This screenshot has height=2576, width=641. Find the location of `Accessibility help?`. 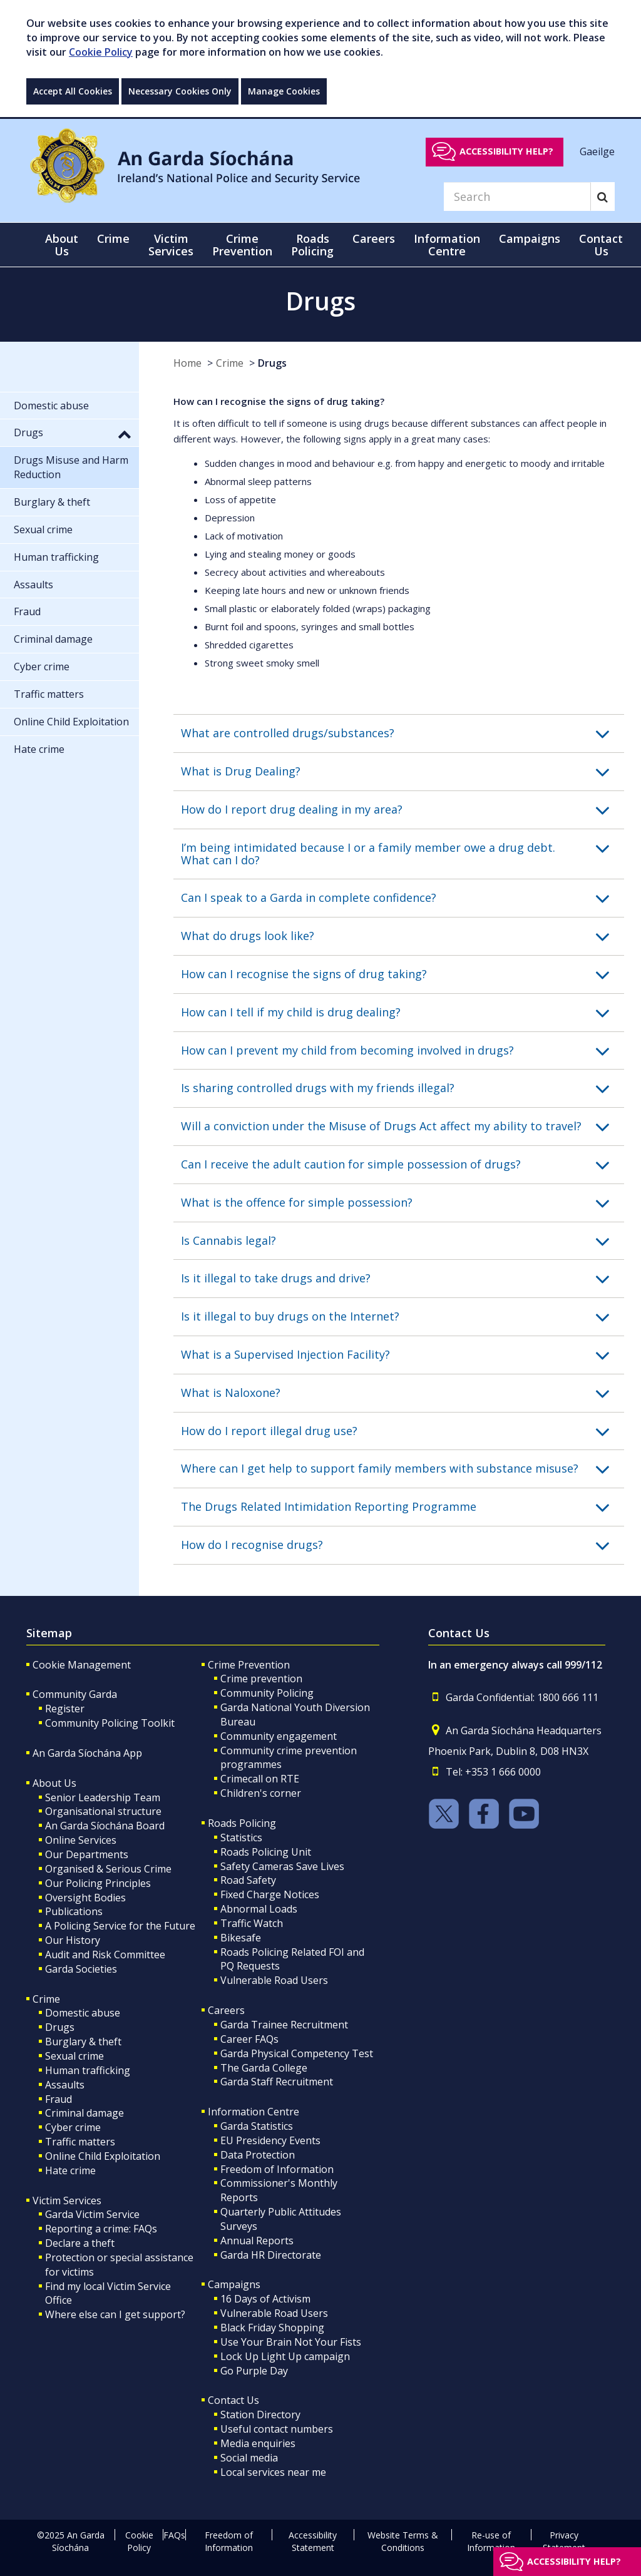

Accessibility help? is located at coordinates (506, 151).